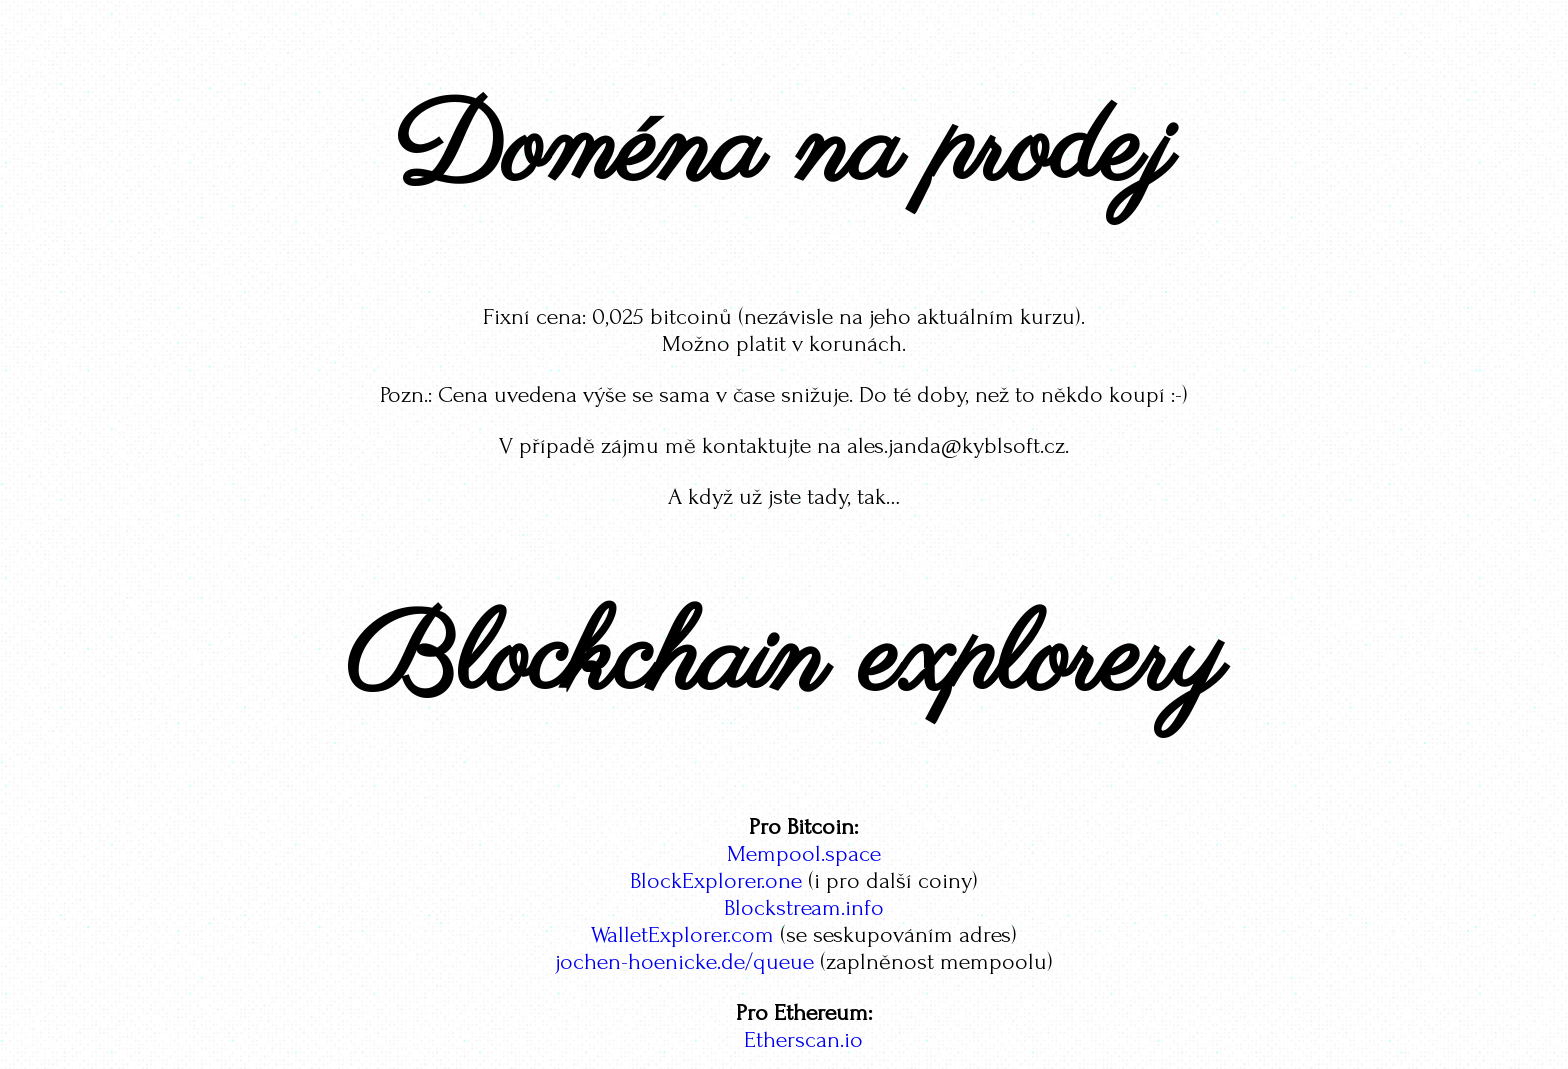  What do you see at coordinates (684, 961) in the screenshot?
I see `jochen-hoenicke.de/queue` at bounding box center [684, 961].